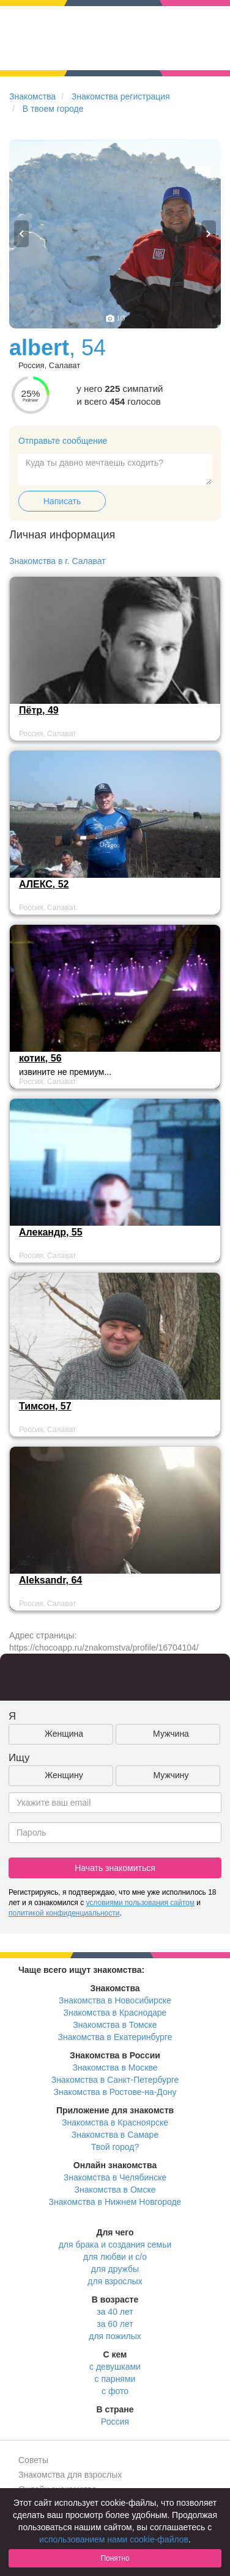  I want to click on Знакомства в Ростове-на-Дону, so click(115, 2092).